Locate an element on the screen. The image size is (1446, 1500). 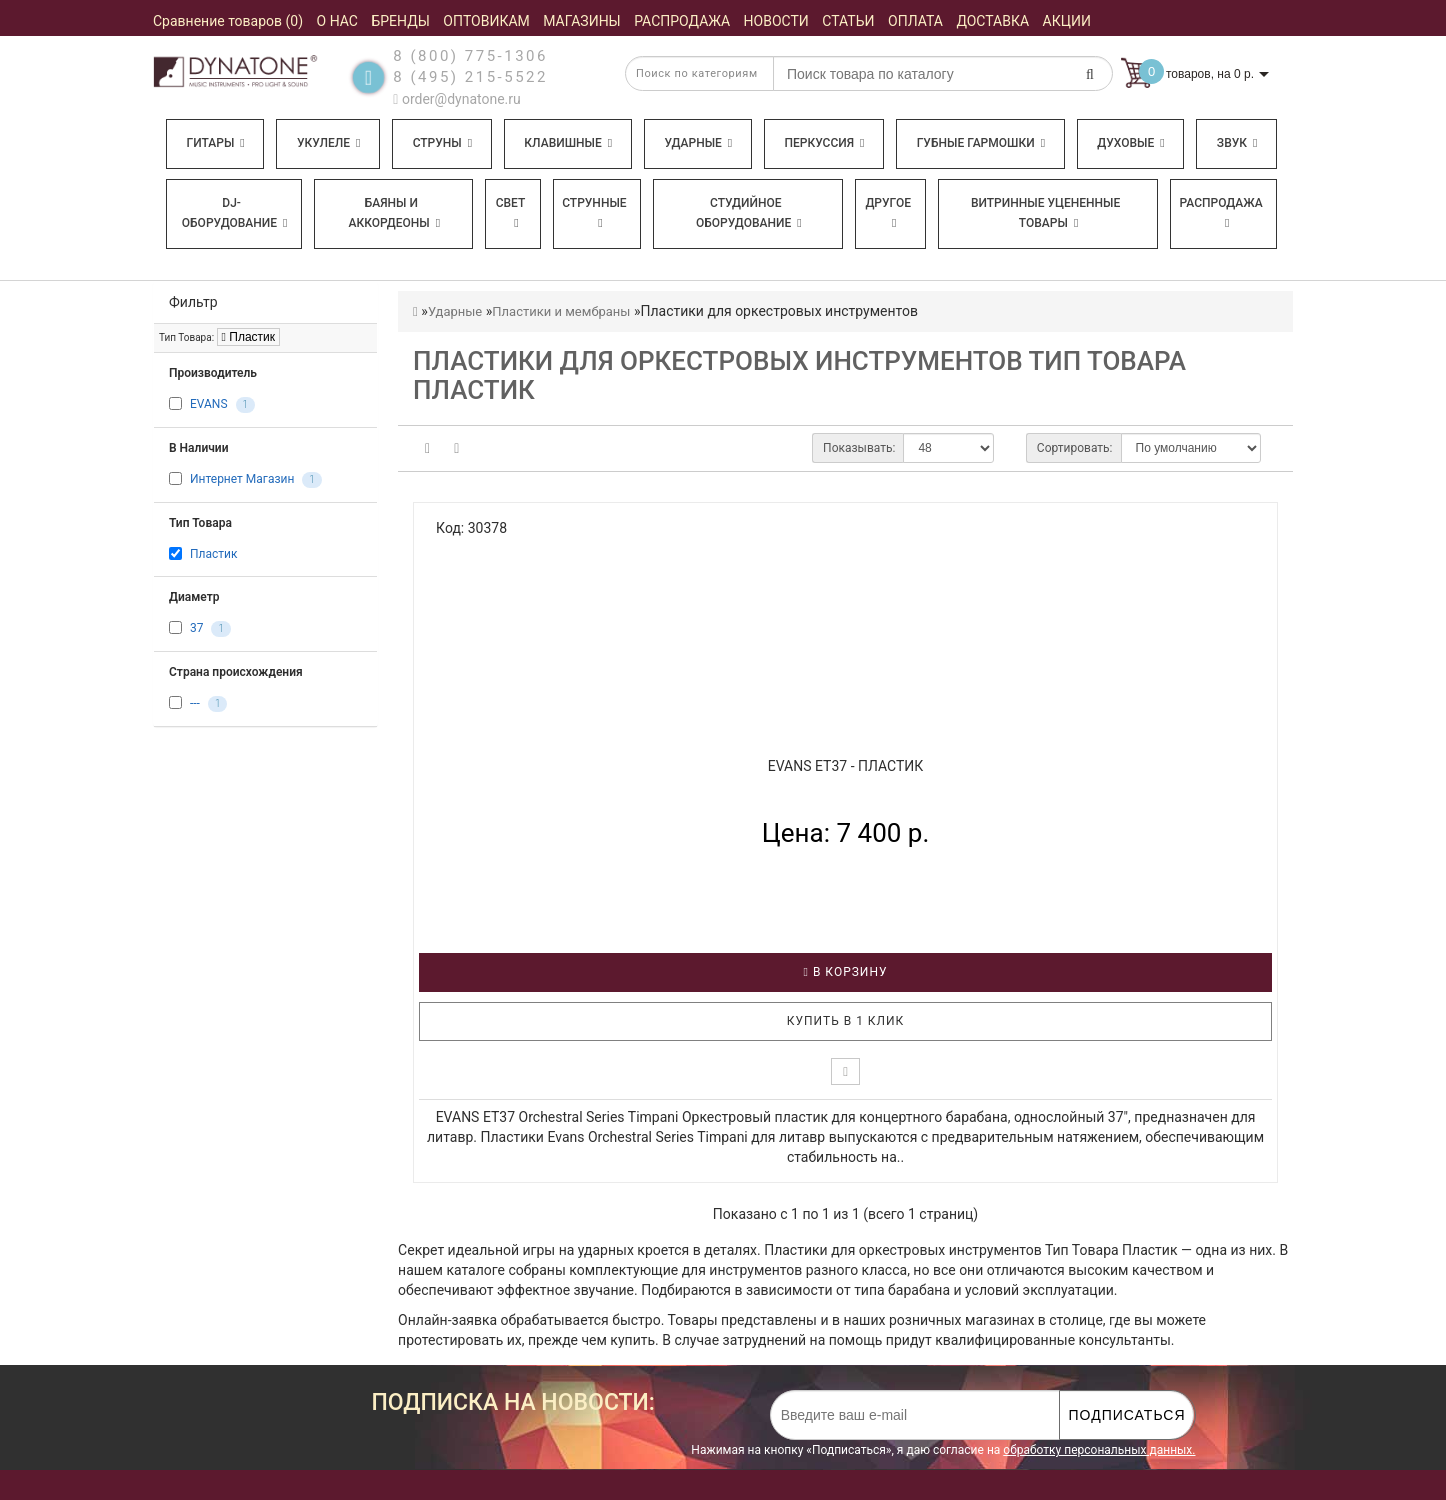
37 is located at coordinates (197, 628).